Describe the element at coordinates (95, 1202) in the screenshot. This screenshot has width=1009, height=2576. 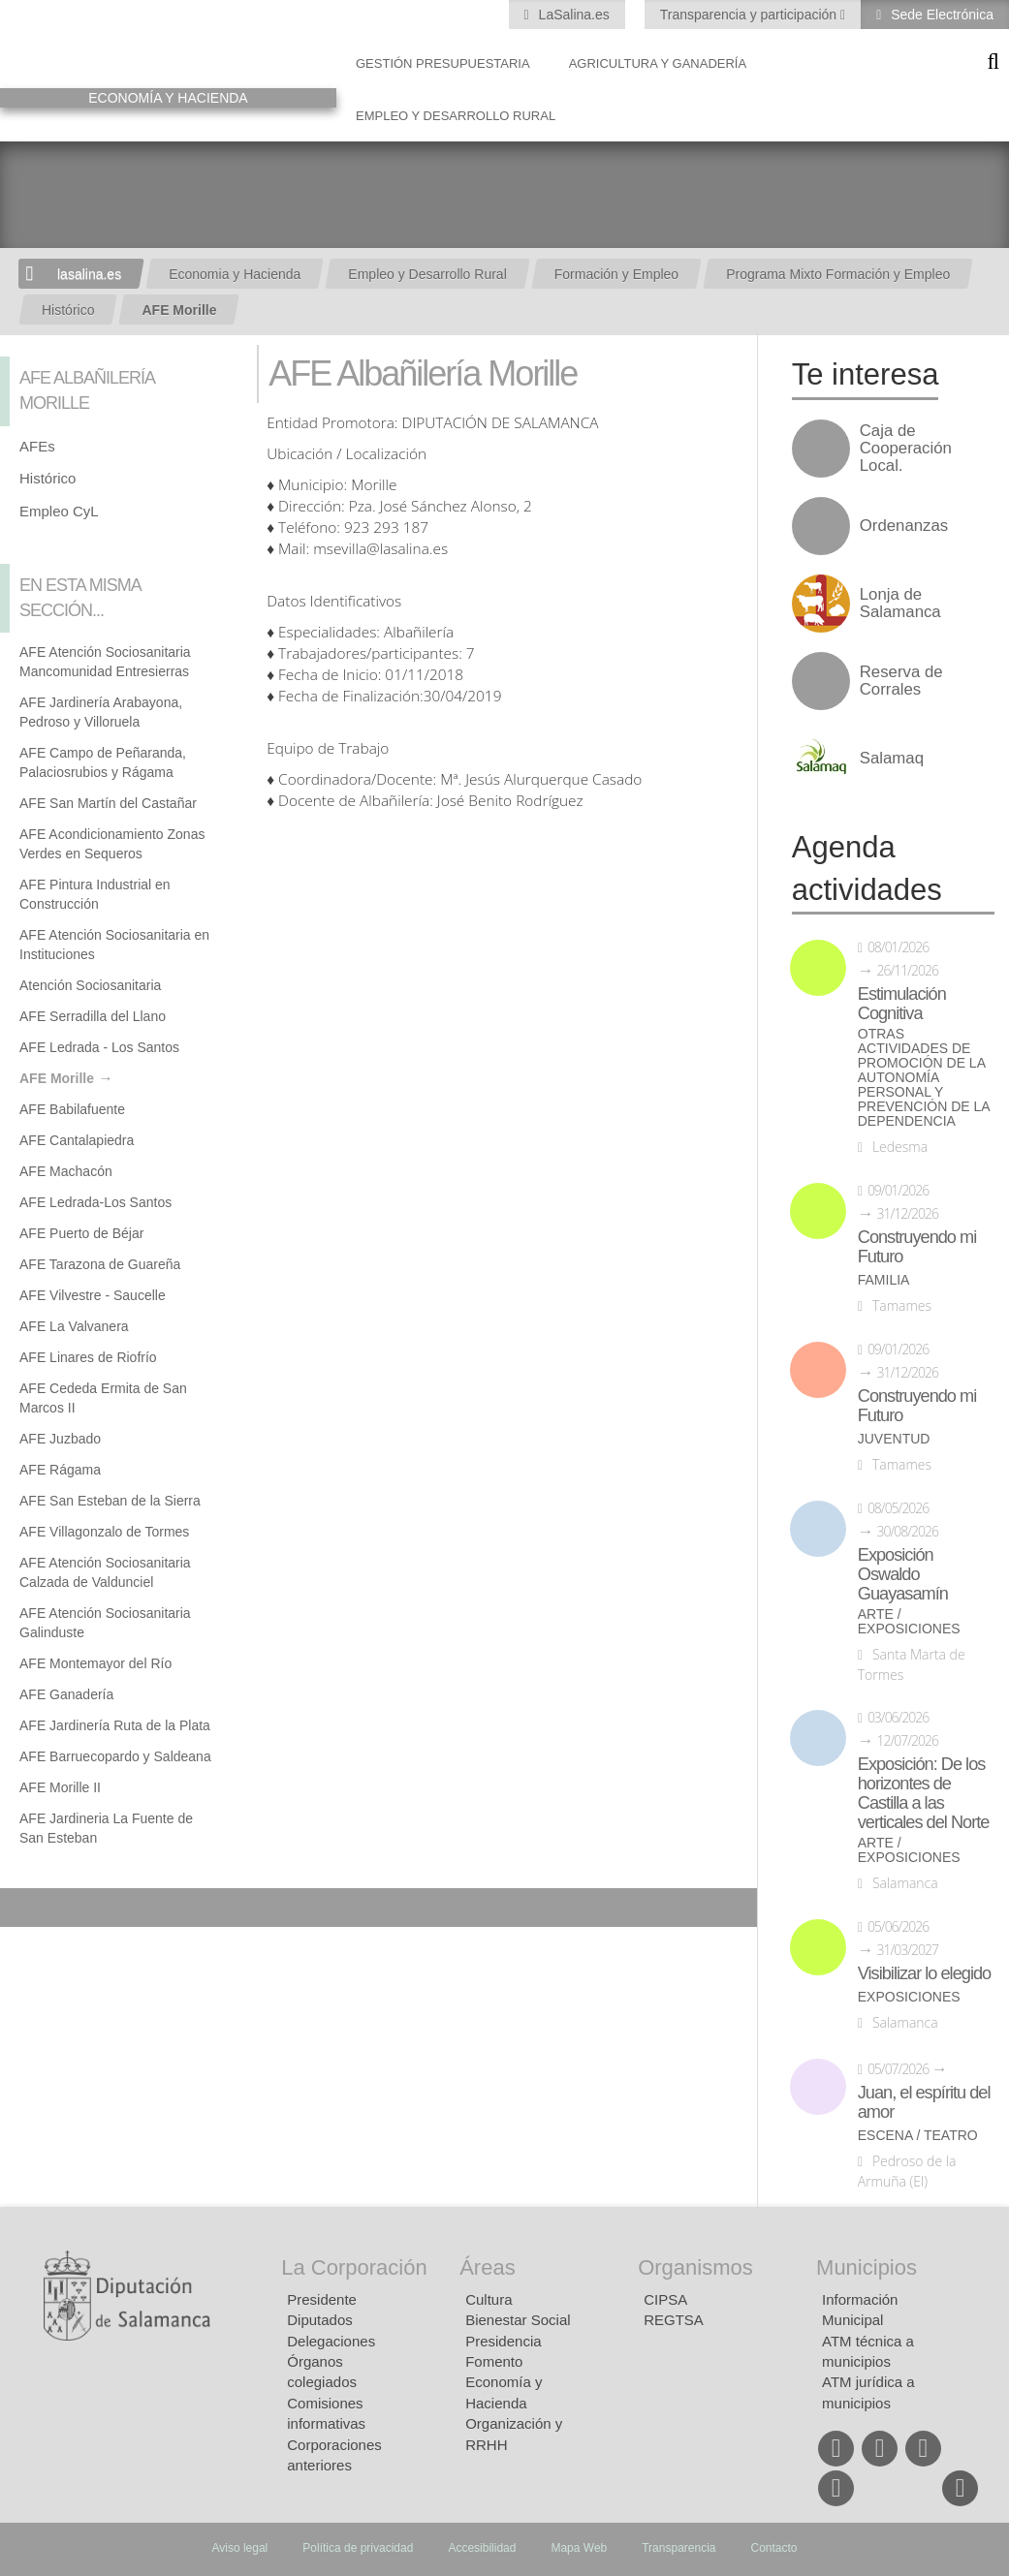
I see `AFE Ledrada-Los Santos` at that location.